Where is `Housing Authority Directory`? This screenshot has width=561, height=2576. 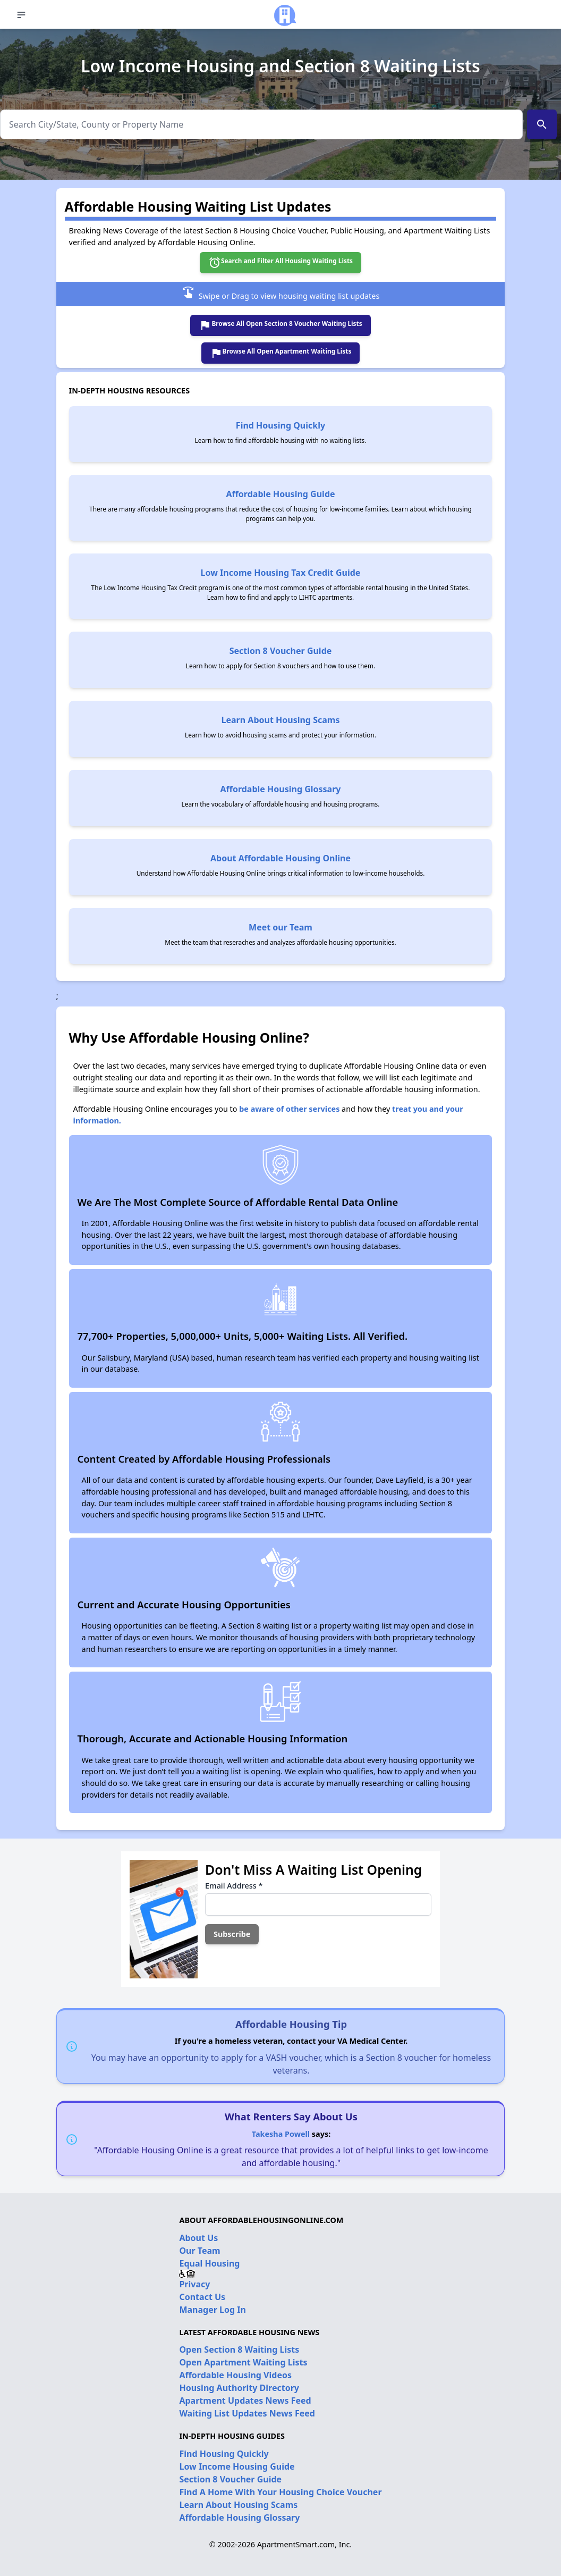
Housing Authority Directory is located at coordinates (239, 2388).